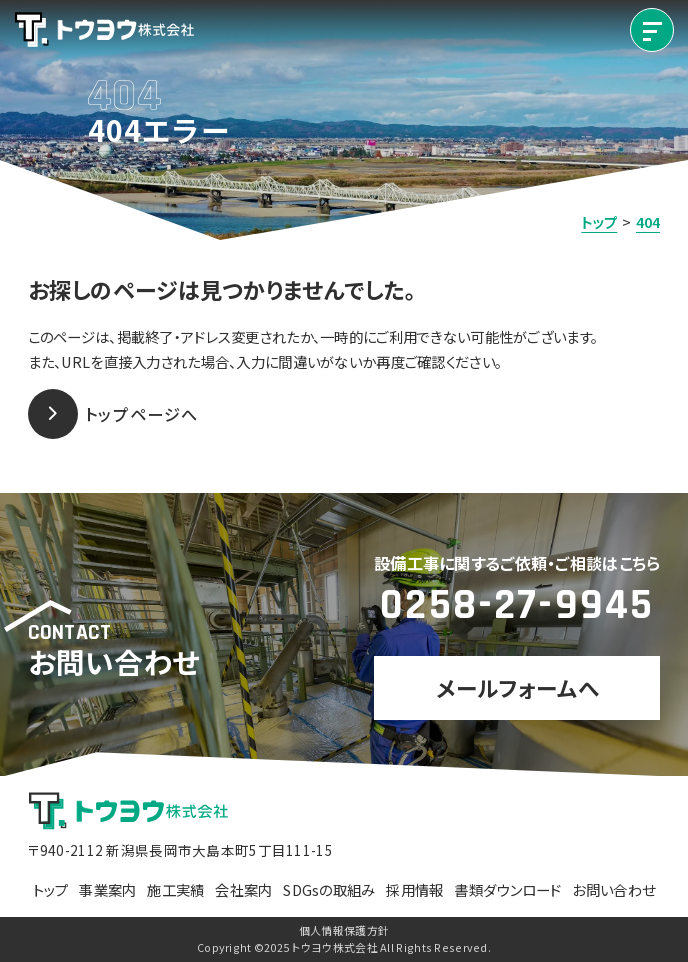 Image resolution: width=688 pixels, height=962 pixels. What do you see at coordinates (51, 889) in the screenshot?
I see `トップ` at bounding box center [51, 889].